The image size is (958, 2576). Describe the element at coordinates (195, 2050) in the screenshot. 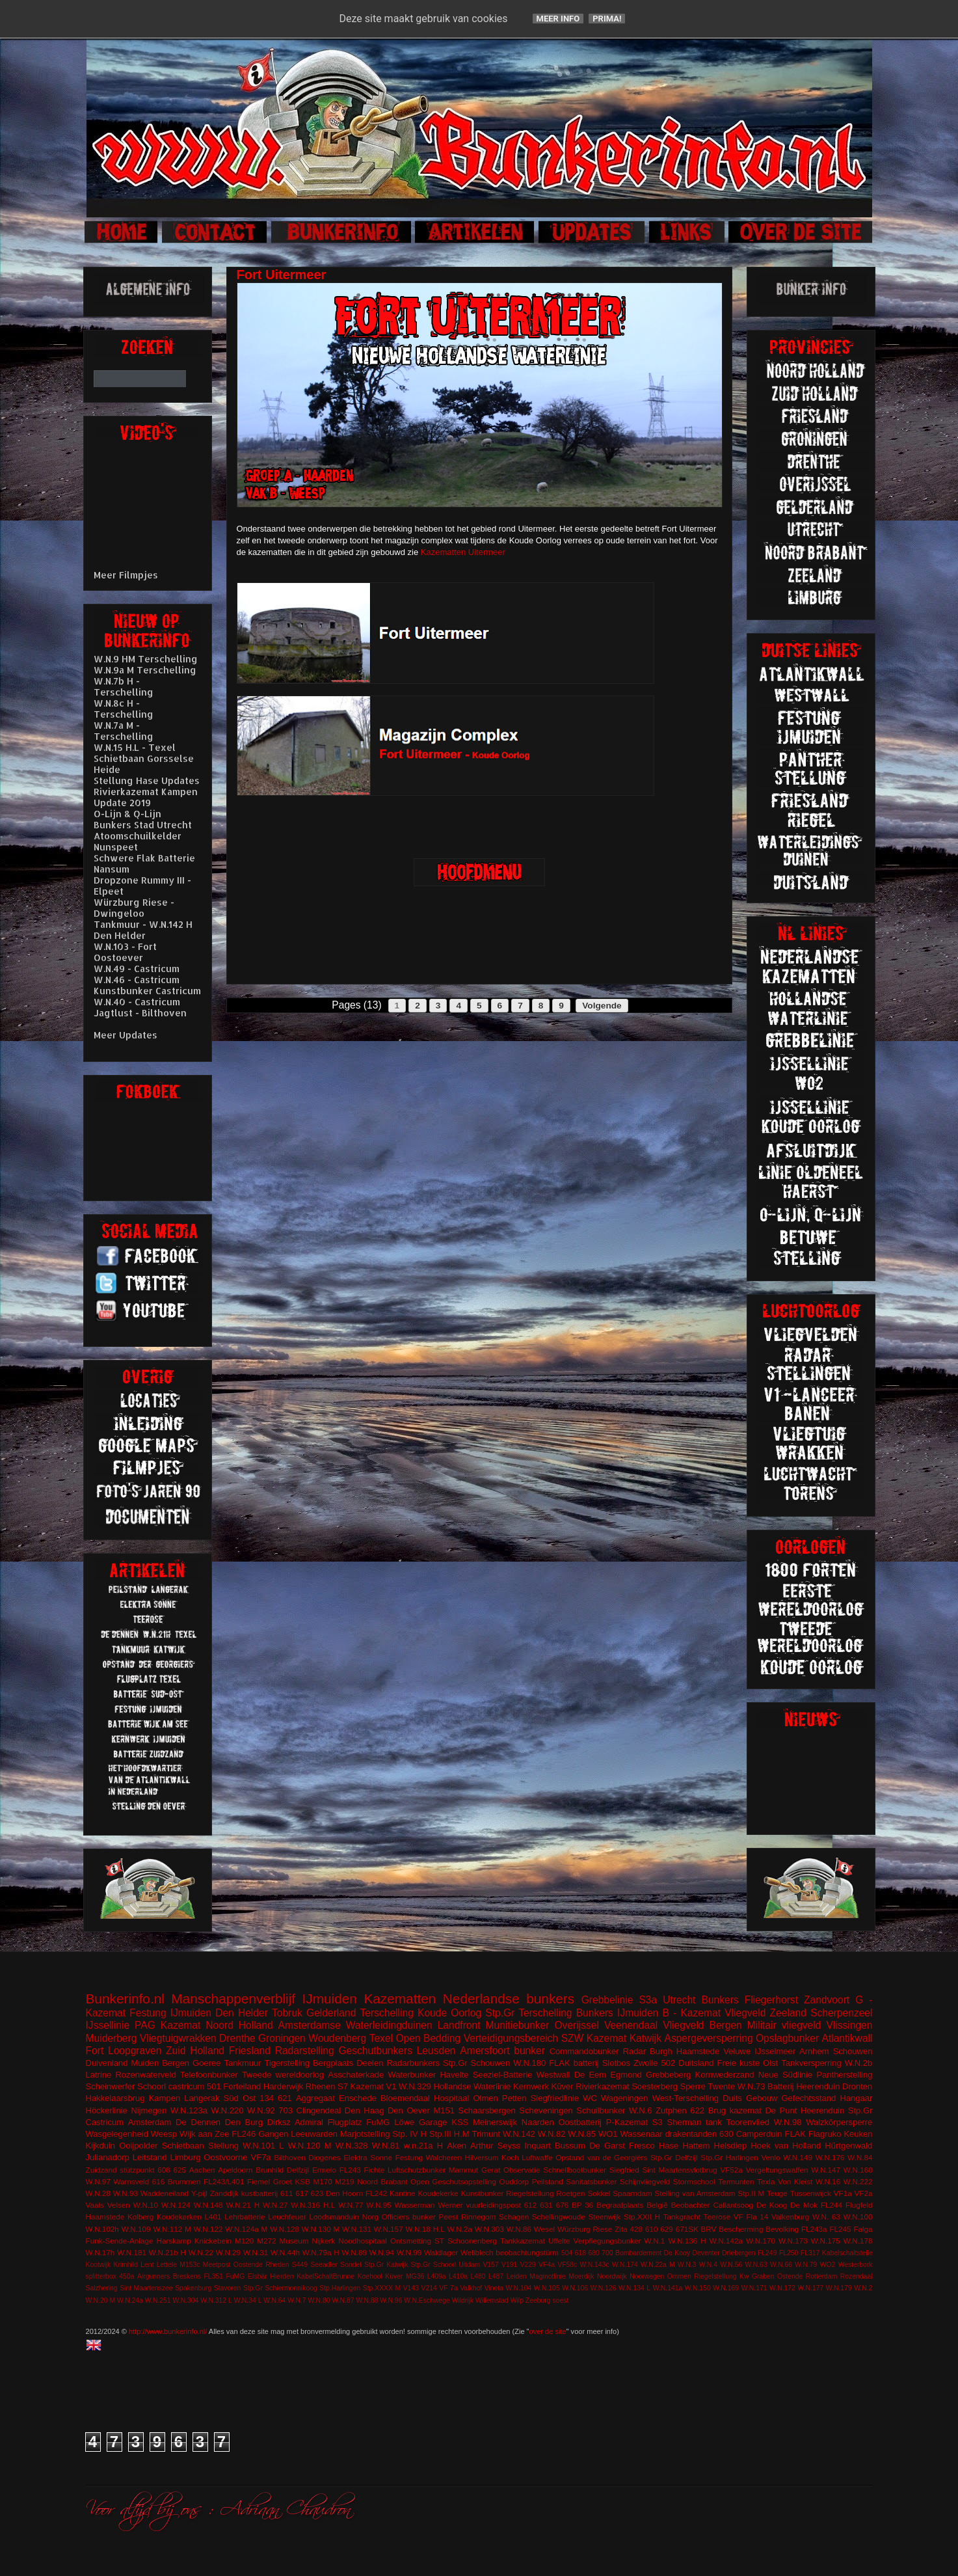

I see `Zuid Holland` at that location.